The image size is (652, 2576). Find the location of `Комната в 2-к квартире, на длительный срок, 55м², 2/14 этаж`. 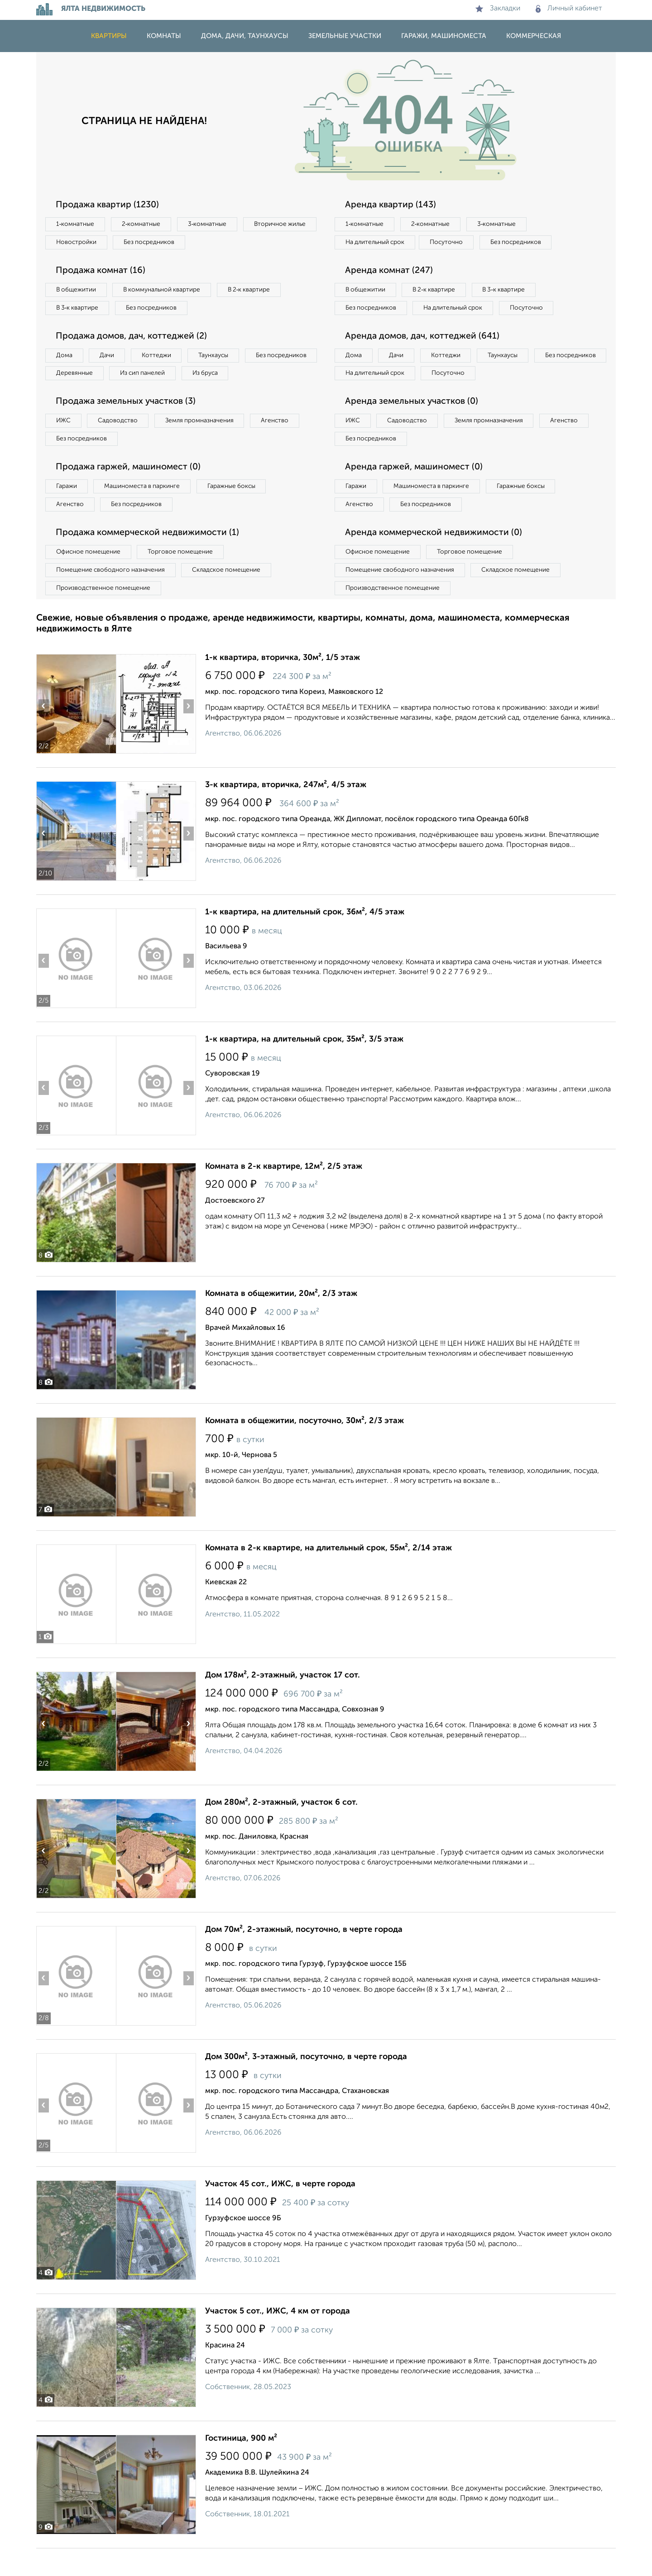

Комната в 2-к квартире, на длительный срок, 55м², 2/14 этаж is located at coordinates (328, 1576).